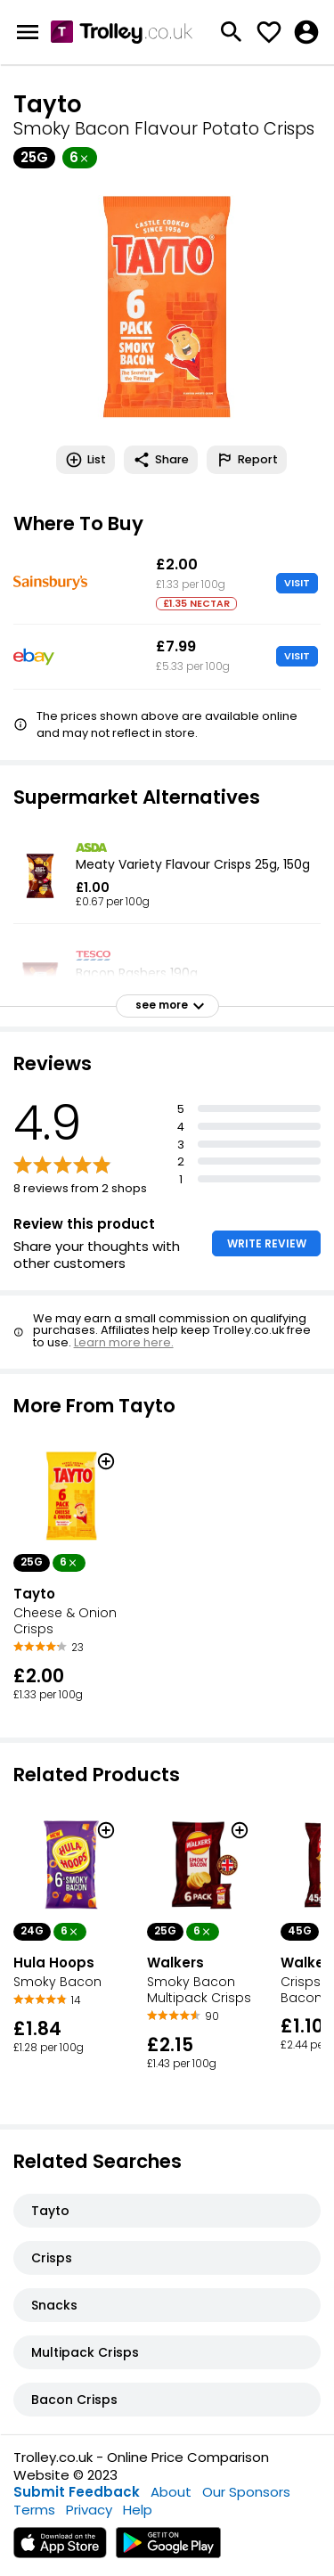 Image resolution: width=334 pixels, height=2576 pixels. I want to click on Learn more here., so click(124, 1342).